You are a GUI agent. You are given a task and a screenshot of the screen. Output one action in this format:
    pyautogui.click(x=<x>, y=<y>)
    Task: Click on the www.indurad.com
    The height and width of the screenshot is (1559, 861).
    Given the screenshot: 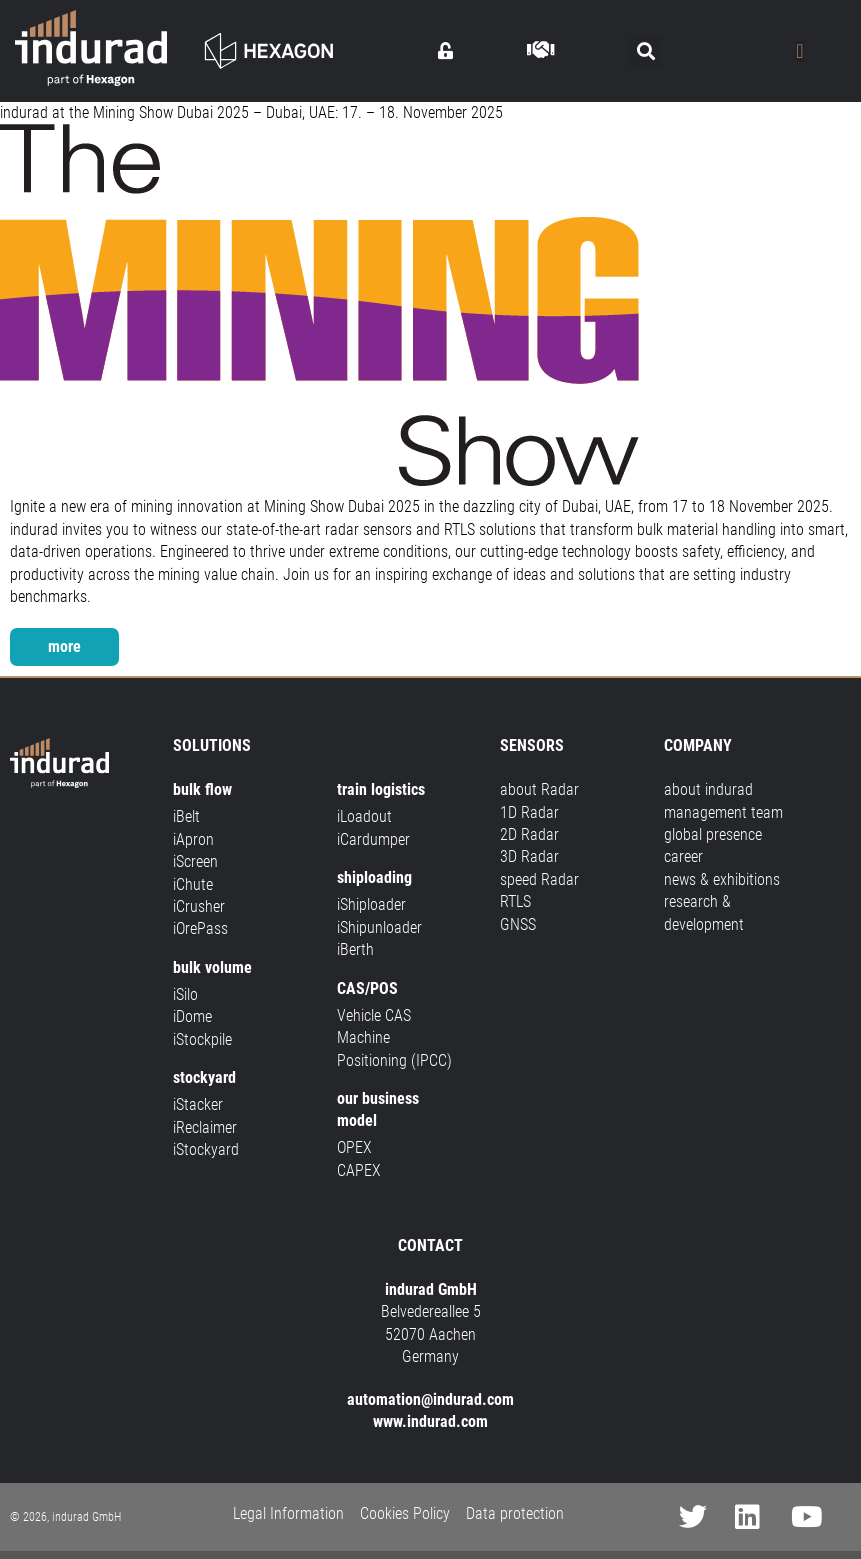 What is the action you would take?
    pyautogui.click(x=430, y=1421)
    